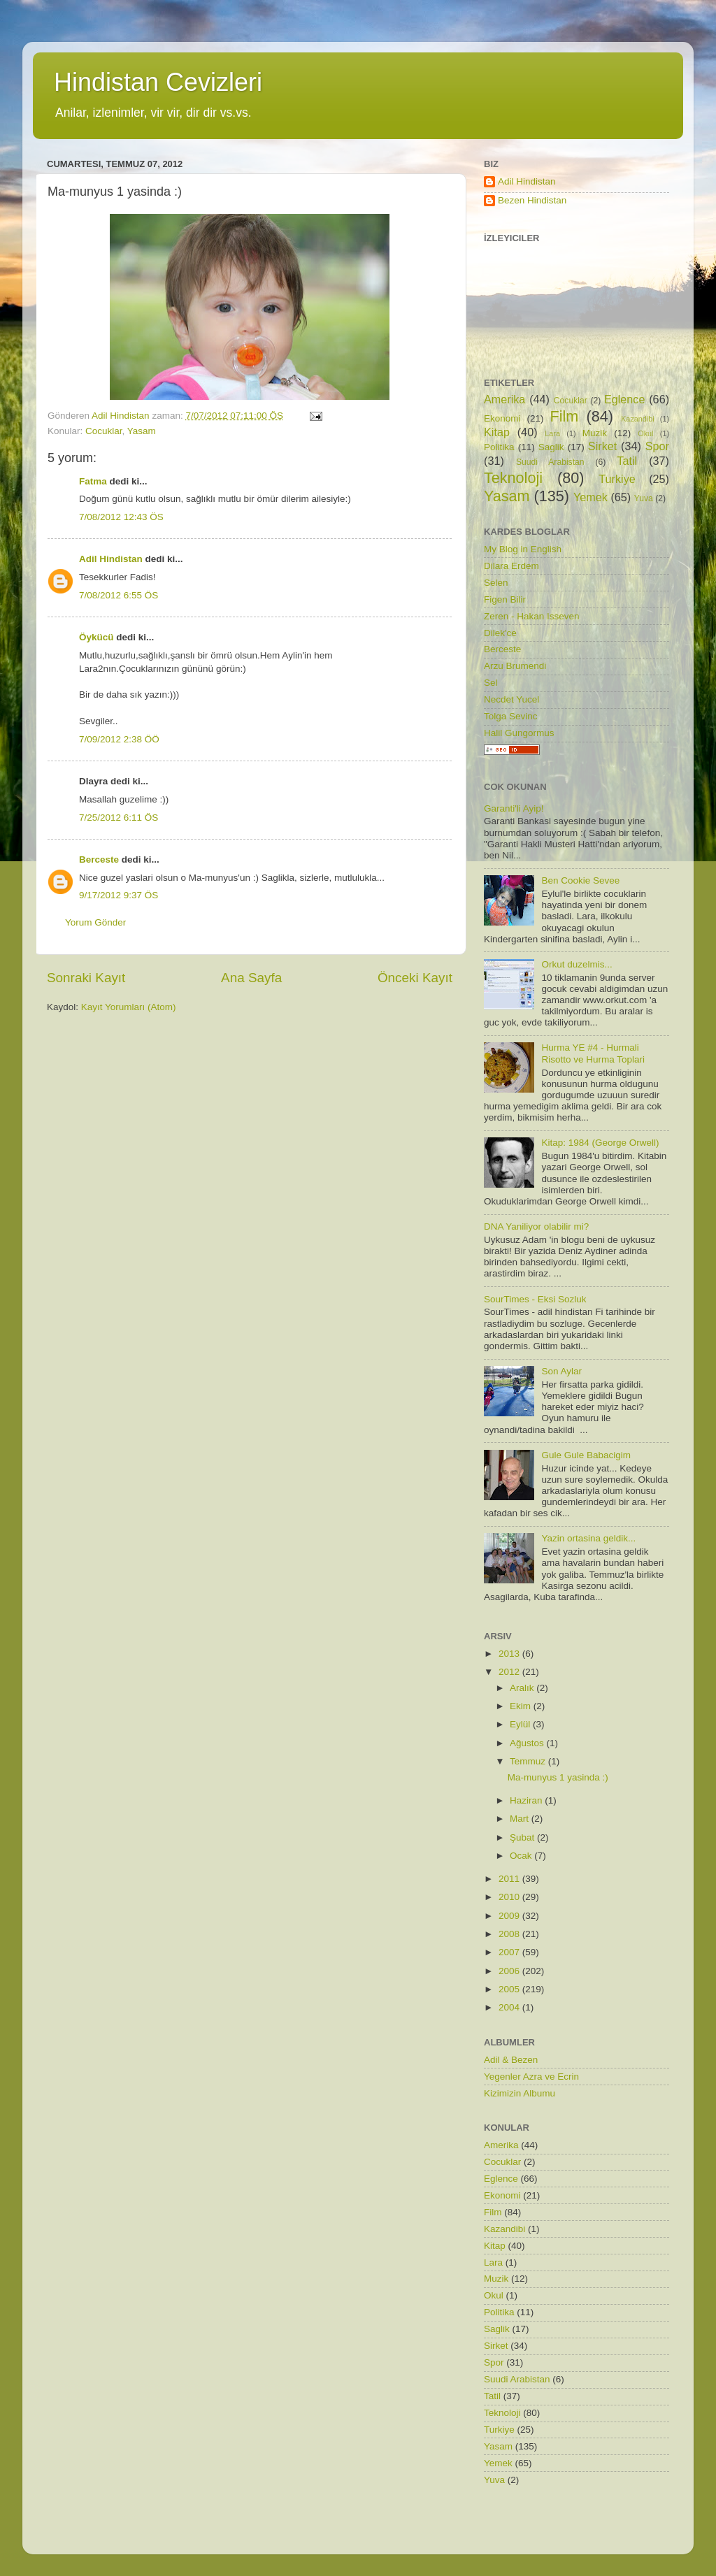 The height and width of the screenshot is (2576, 716). What do you see at coordinates (119, 739) in the screenshot?
I see `7/09/2012 2:38 ÖÖ` at bounding box center [119, 739].